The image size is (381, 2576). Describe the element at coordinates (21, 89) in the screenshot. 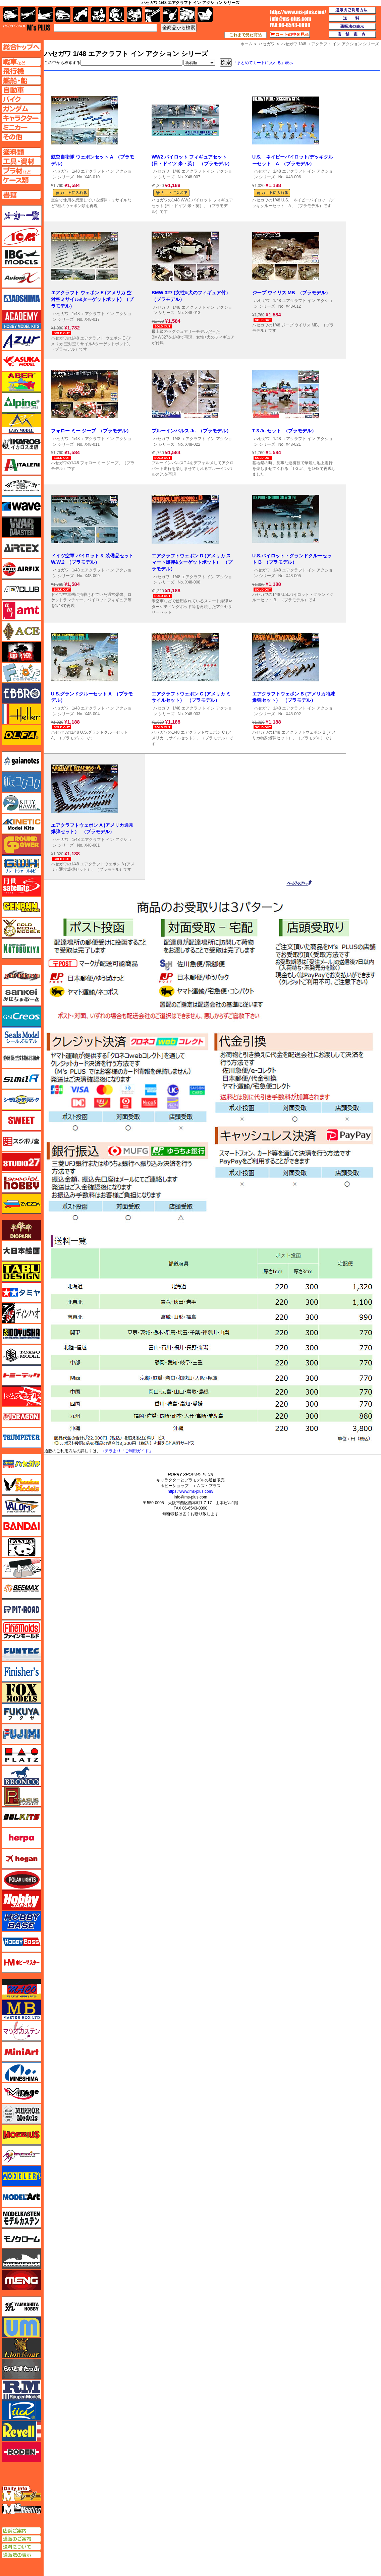

I see `自動車ページへ` at that location.